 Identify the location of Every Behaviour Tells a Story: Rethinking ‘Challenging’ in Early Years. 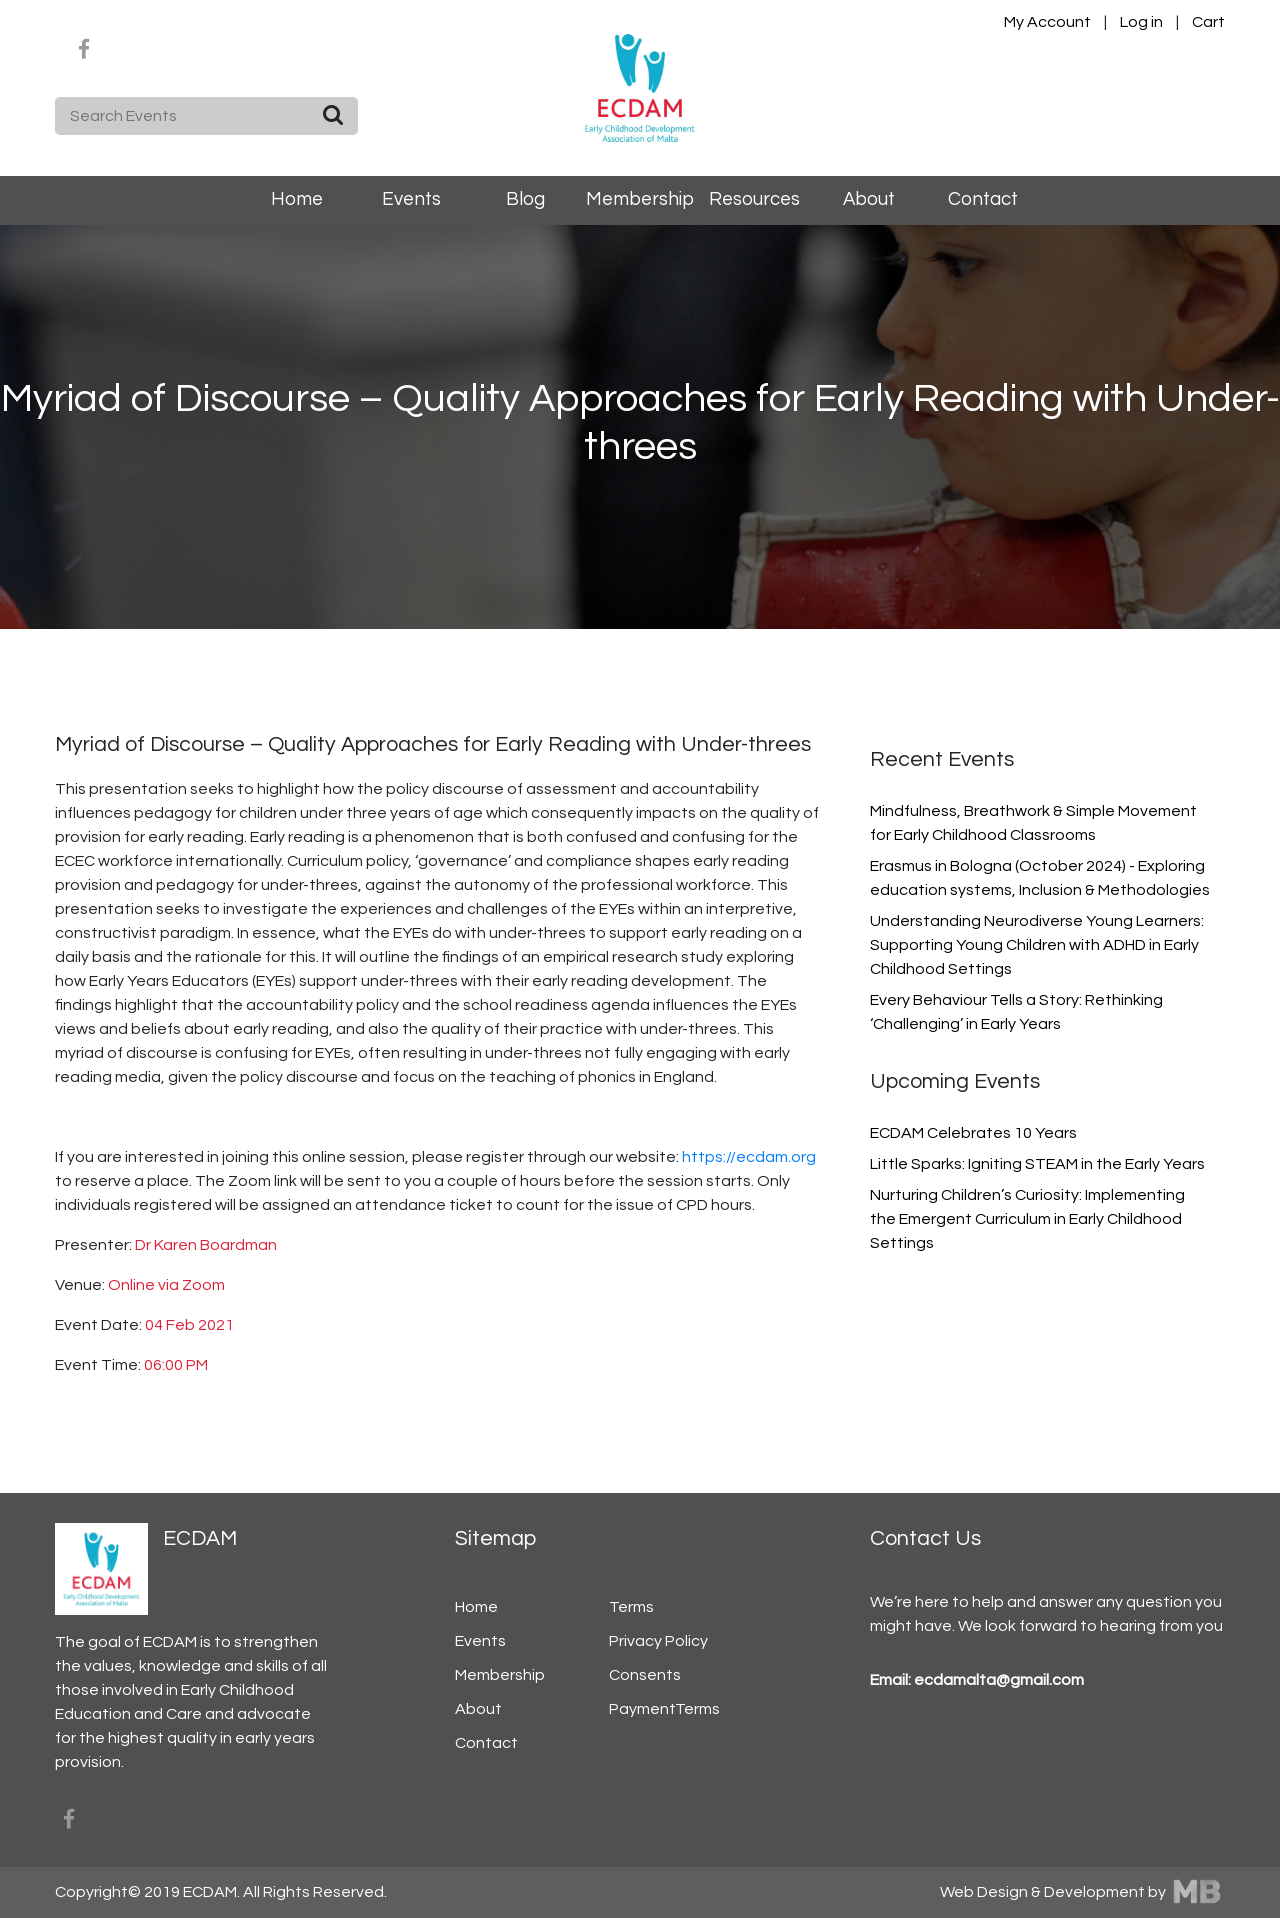
(1016, 1012).